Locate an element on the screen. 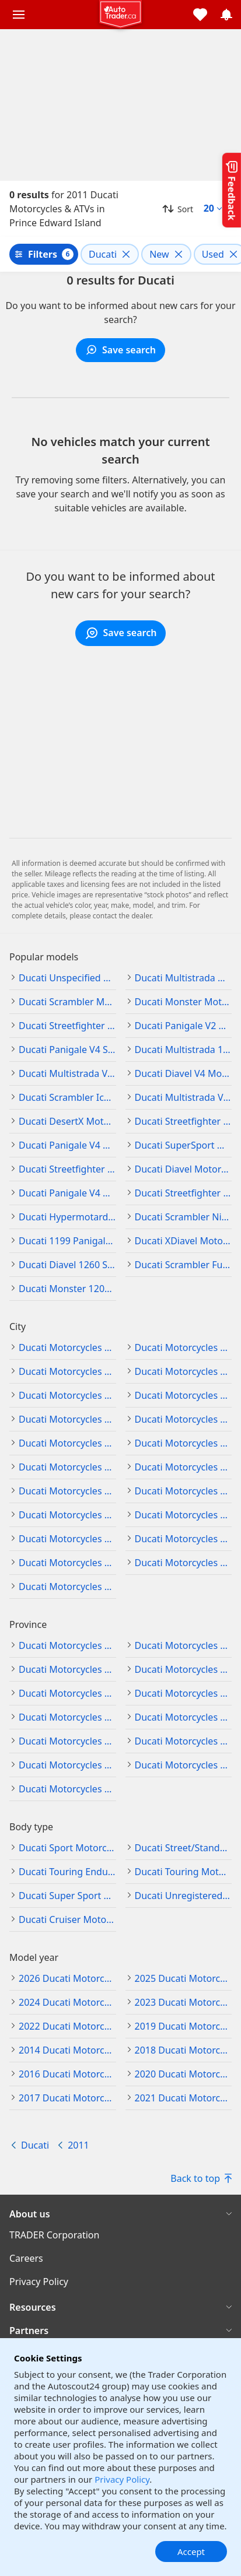 The image size is (241, 2576). Ducati Panigale V4 S Motorcycles & ATVs is located at coordinates (67, 1049).